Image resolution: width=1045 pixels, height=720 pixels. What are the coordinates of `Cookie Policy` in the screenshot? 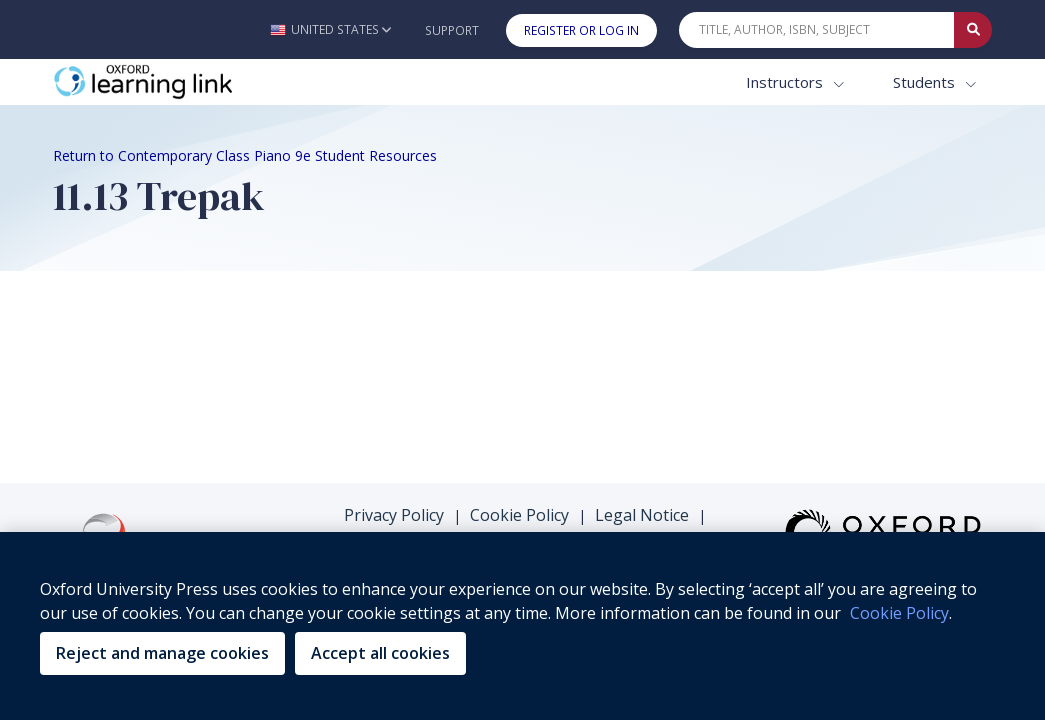 It's located at (519, 515).